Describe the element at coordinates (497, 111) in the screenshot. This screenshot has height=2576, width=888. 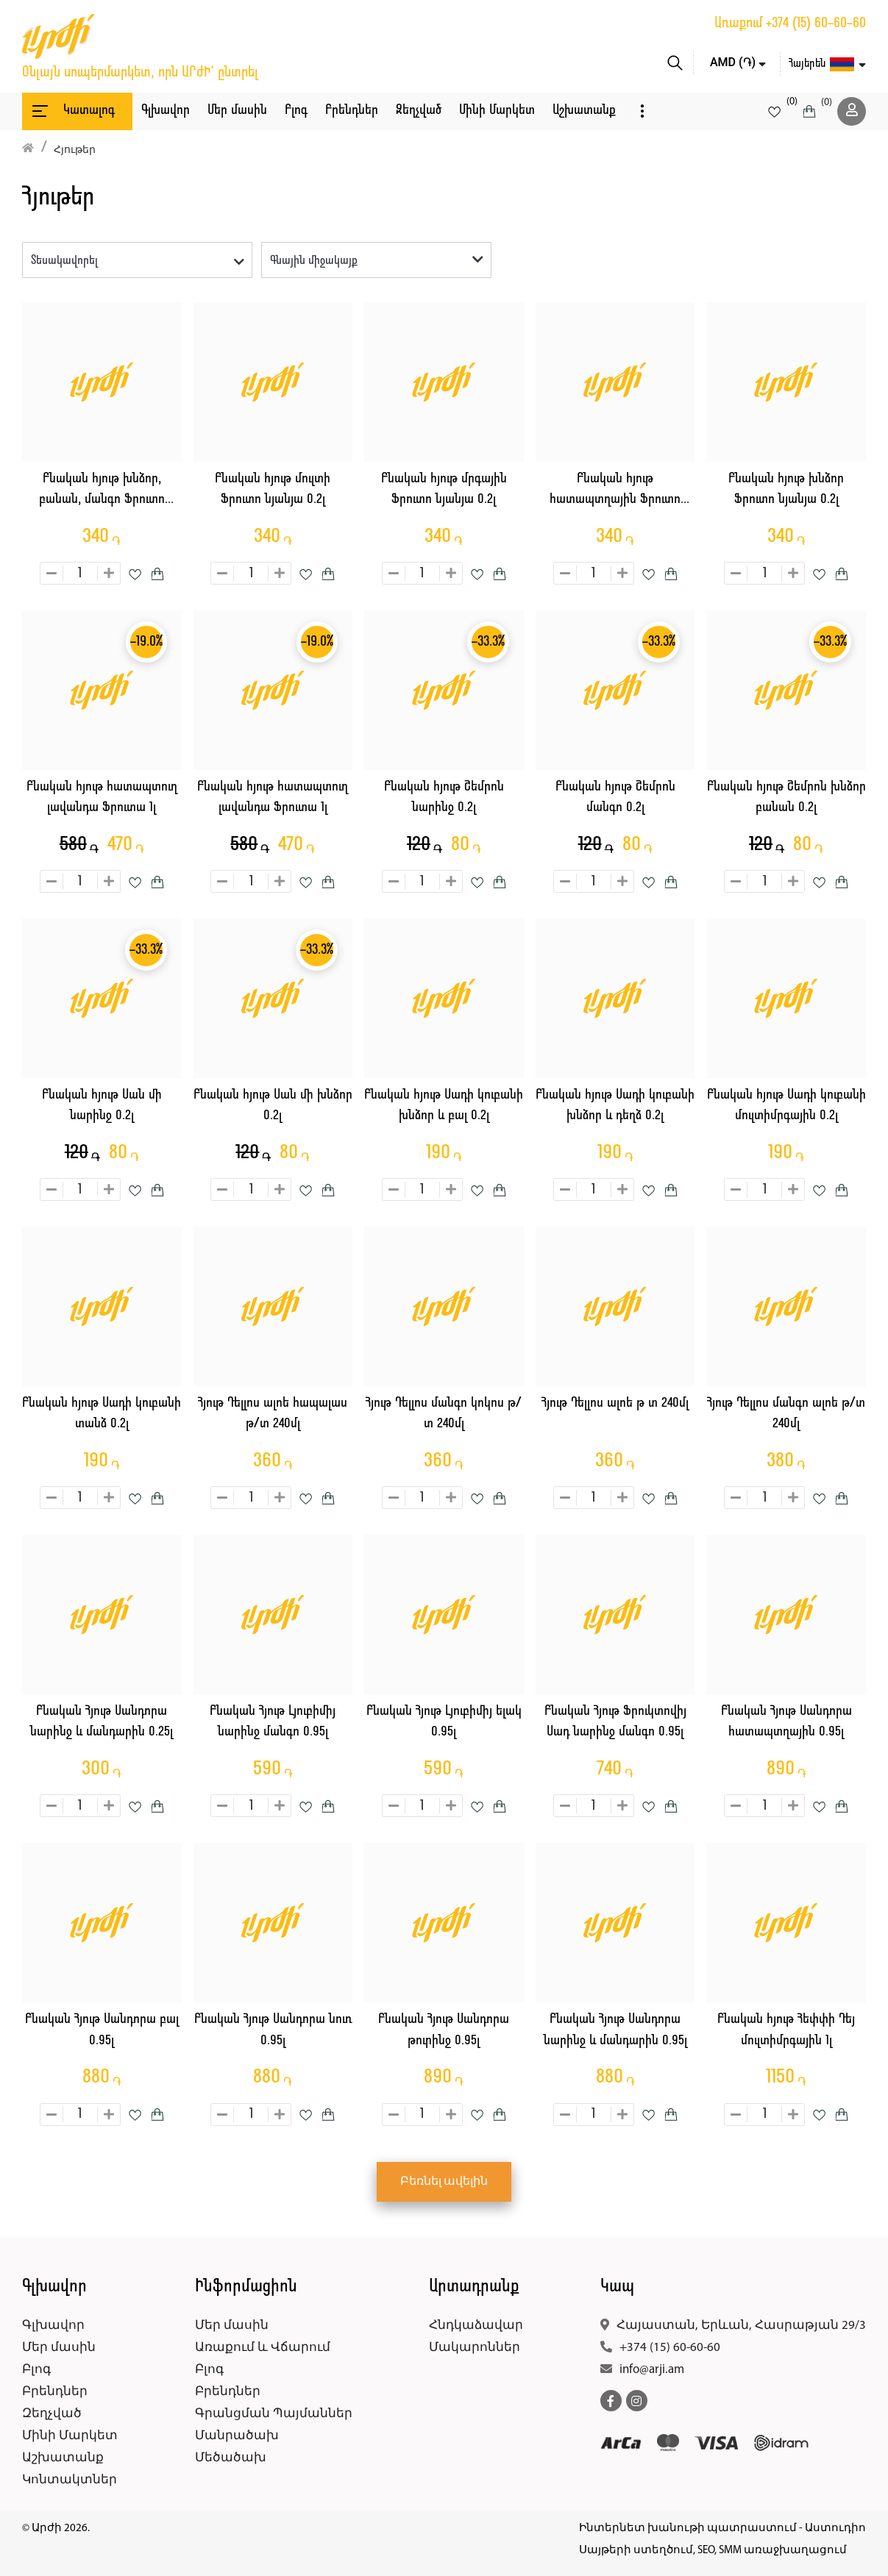
I see `Մինի Մարկետ` at that location.